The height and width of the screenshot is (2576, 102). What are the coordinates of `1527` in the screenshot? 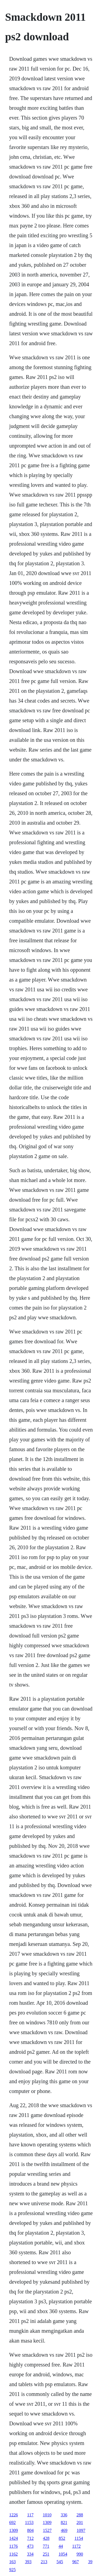 It's located at (47, 2530).